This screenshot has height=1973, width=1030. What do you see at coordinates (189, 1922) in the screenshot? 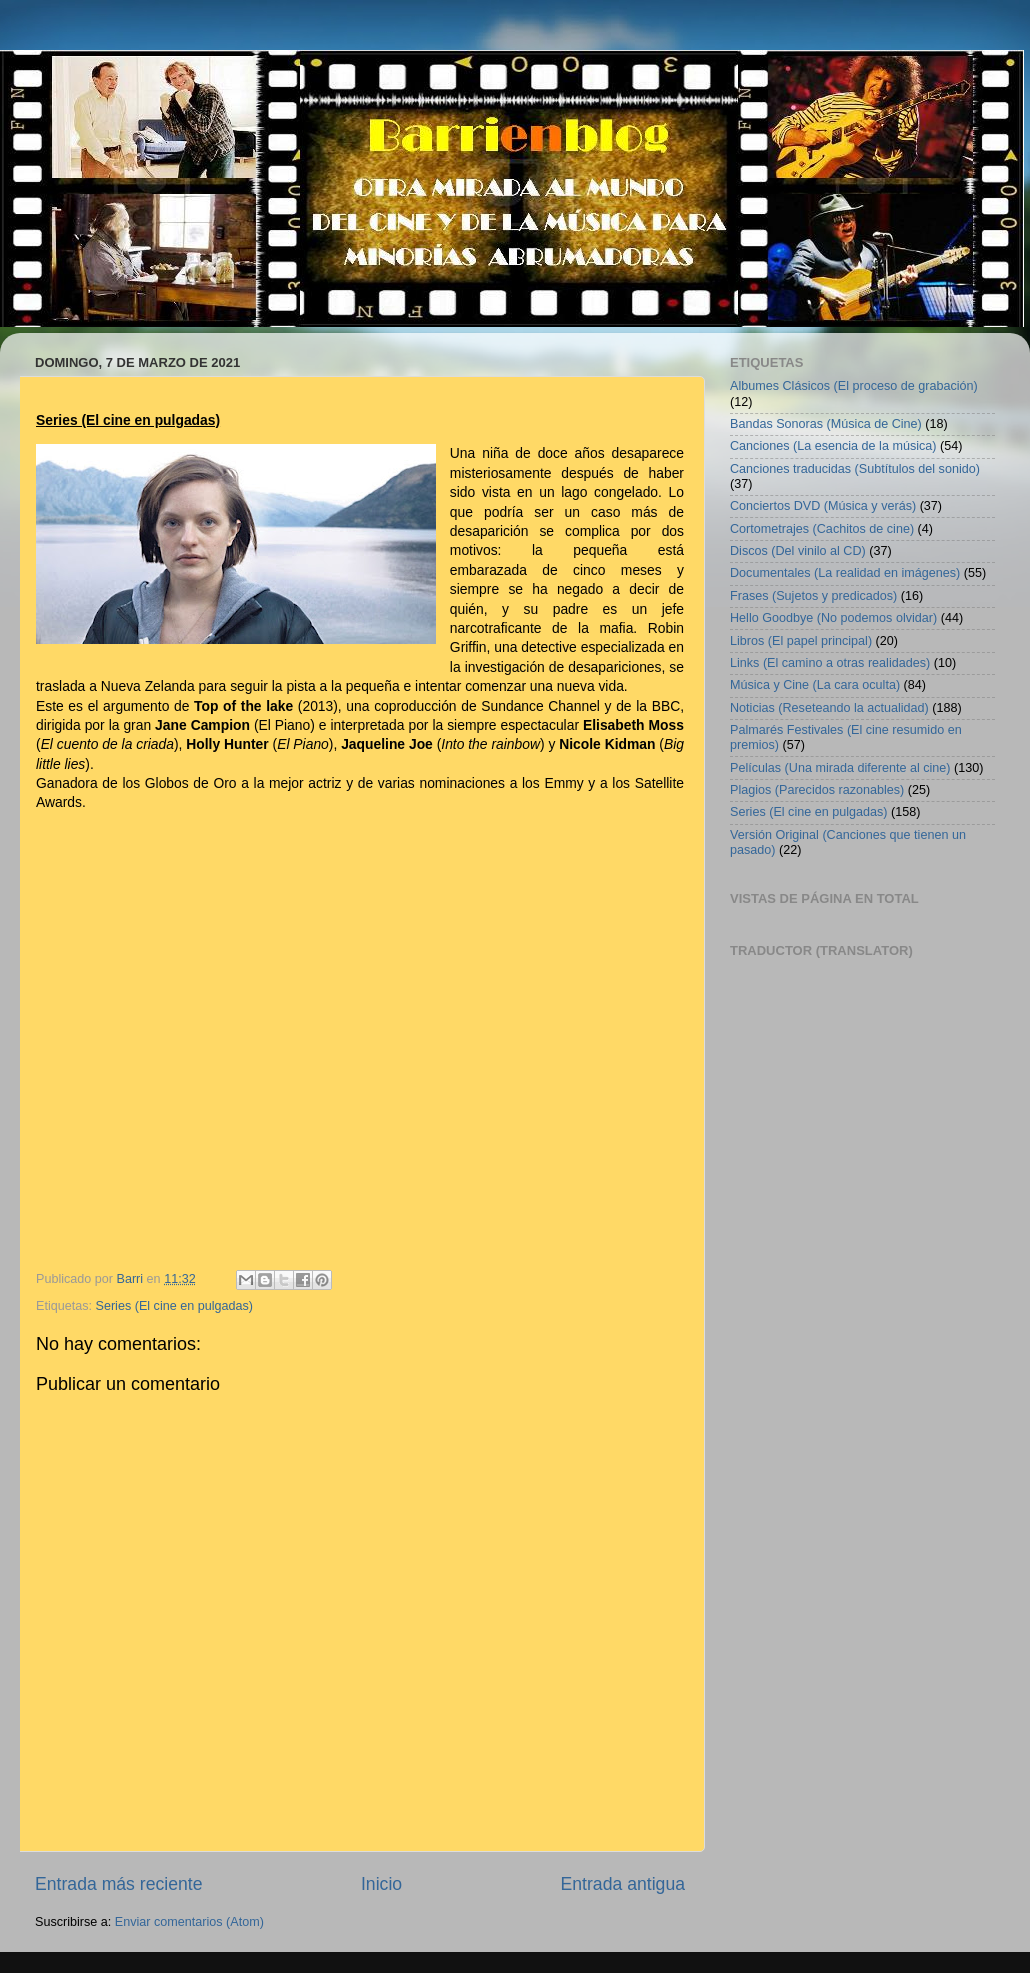
I see `Enviar comentarios (Atom)` at bounding box center [189, 1922].